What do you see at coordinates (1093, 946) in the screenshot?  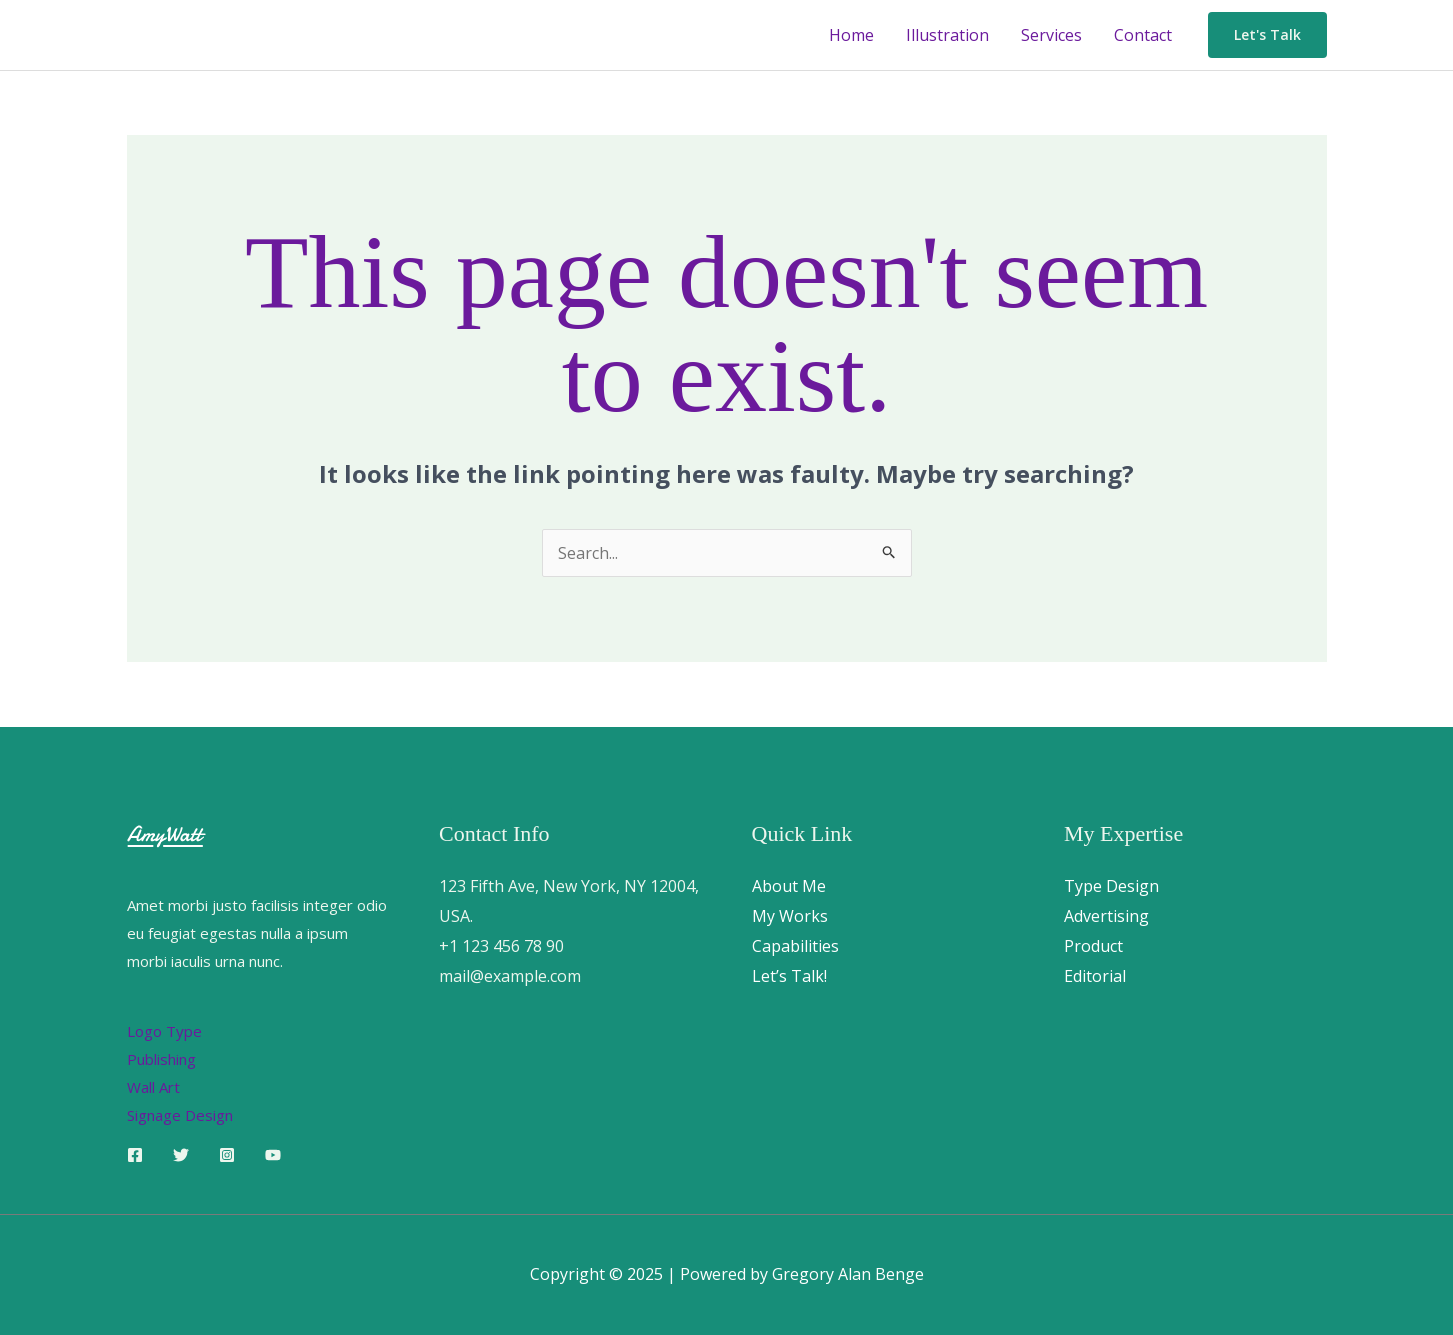 I see `Product` at bounding box center [1093, 946].